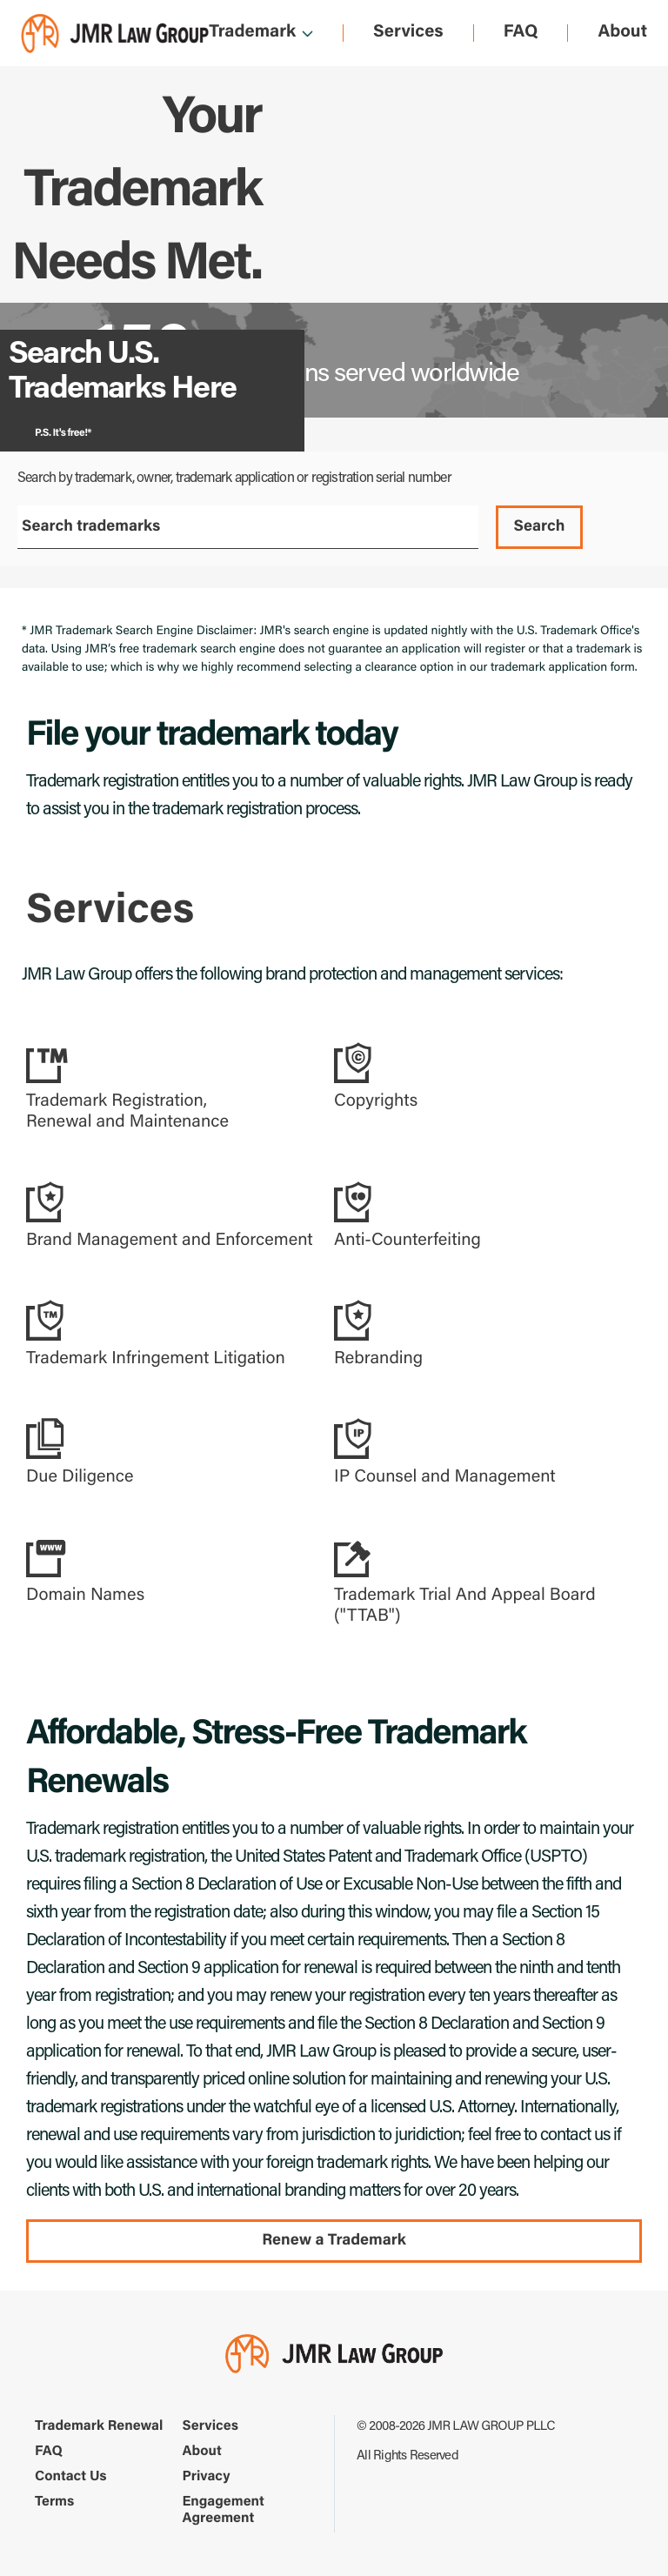 The image size is (668, 2576). What do you see at coordinates (171, 1087) in the screenshot?
I see `[button]` at bounding box center [171, 1087].